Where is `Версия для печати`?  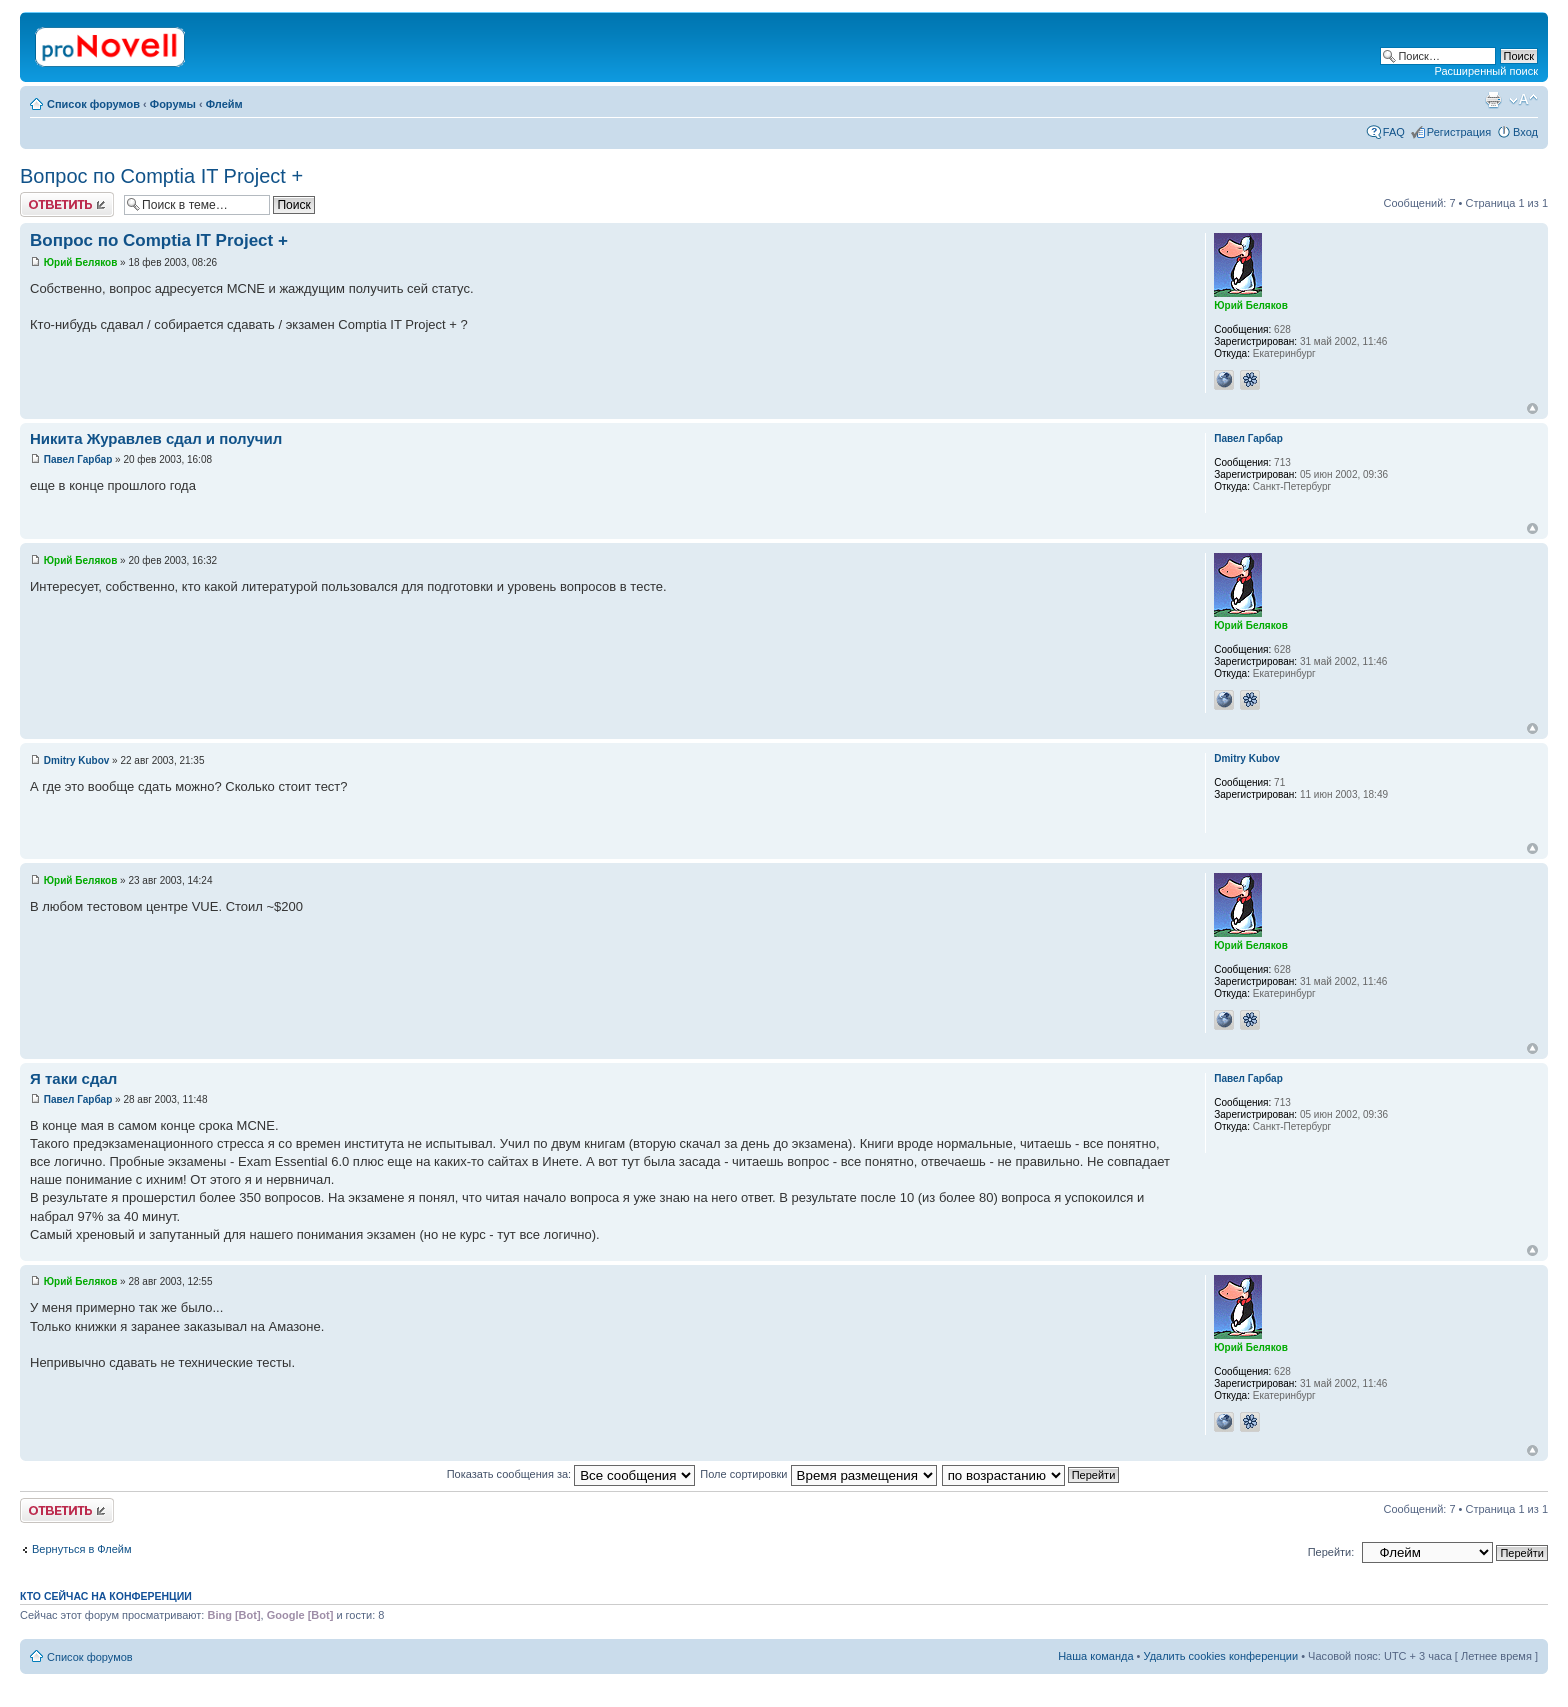
Версия для печати is located at coordinates (1493, 100).